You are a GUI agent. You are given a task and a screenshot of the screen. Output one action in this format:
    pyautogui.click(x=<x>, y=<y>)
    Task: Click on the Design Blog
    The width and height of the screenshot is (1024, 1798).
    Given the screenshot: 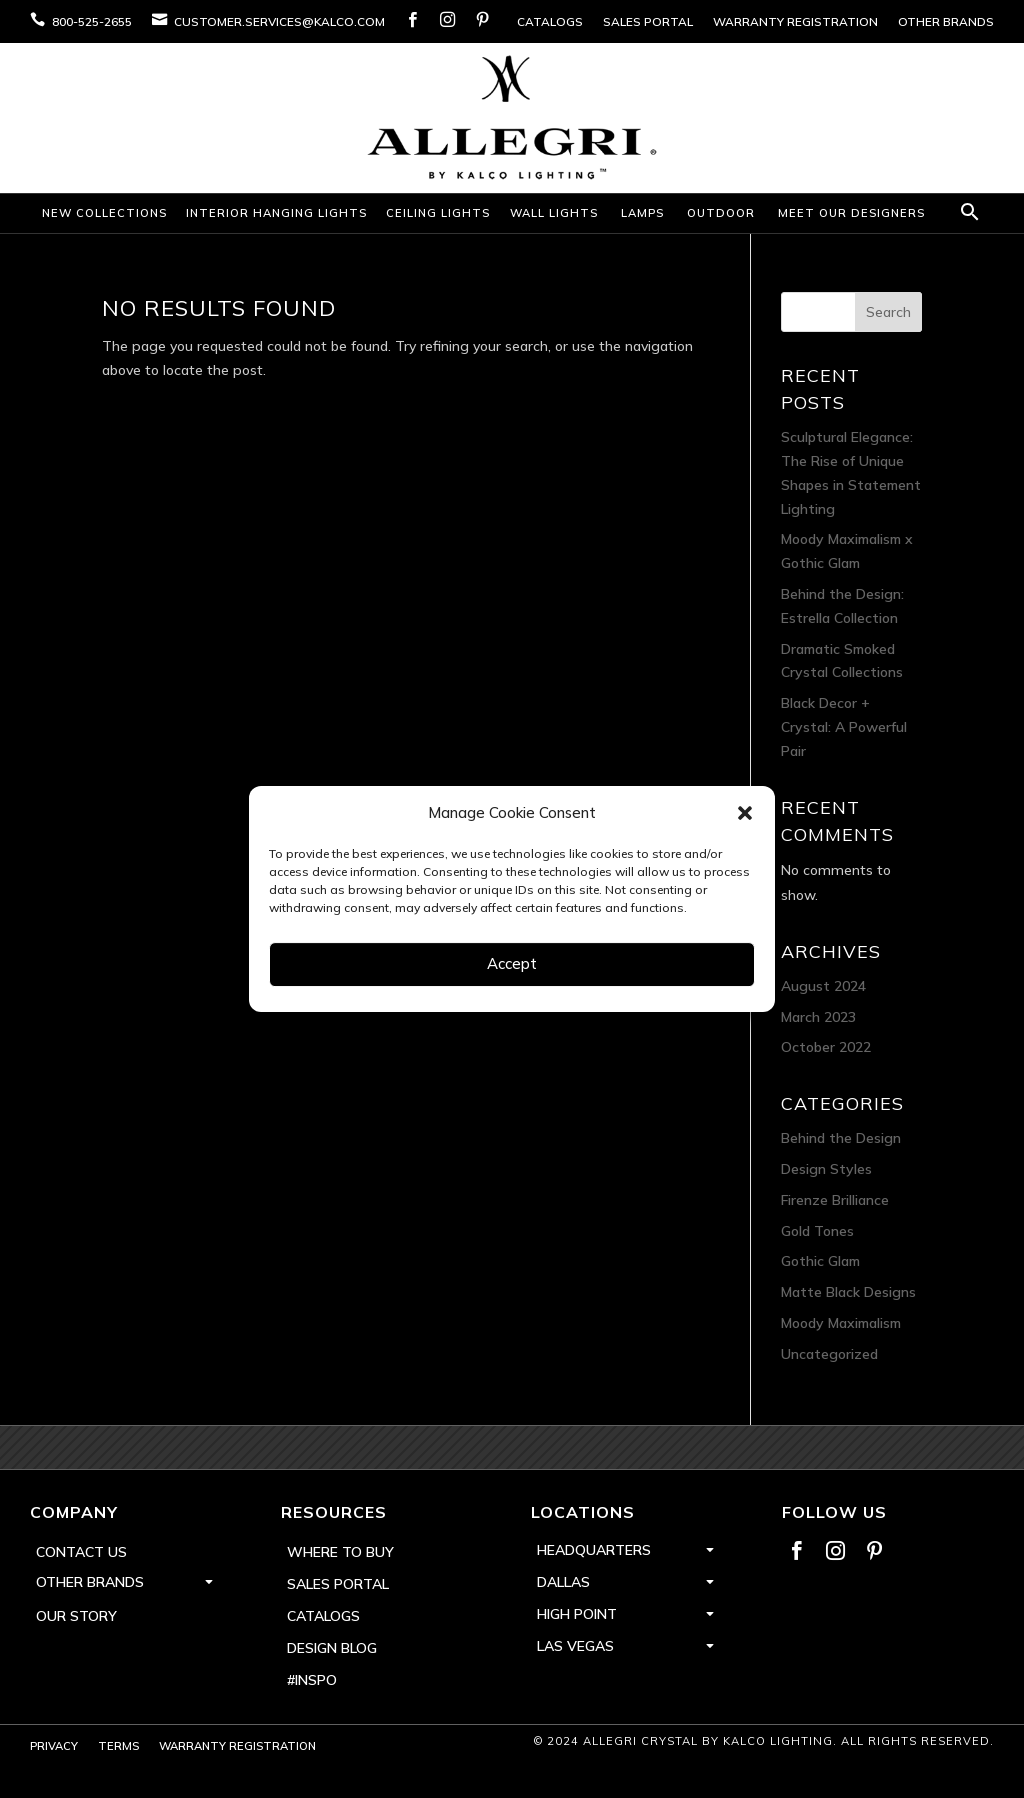 What is the action you would take?
    pyautogui.click(x=332, y=1648)
    